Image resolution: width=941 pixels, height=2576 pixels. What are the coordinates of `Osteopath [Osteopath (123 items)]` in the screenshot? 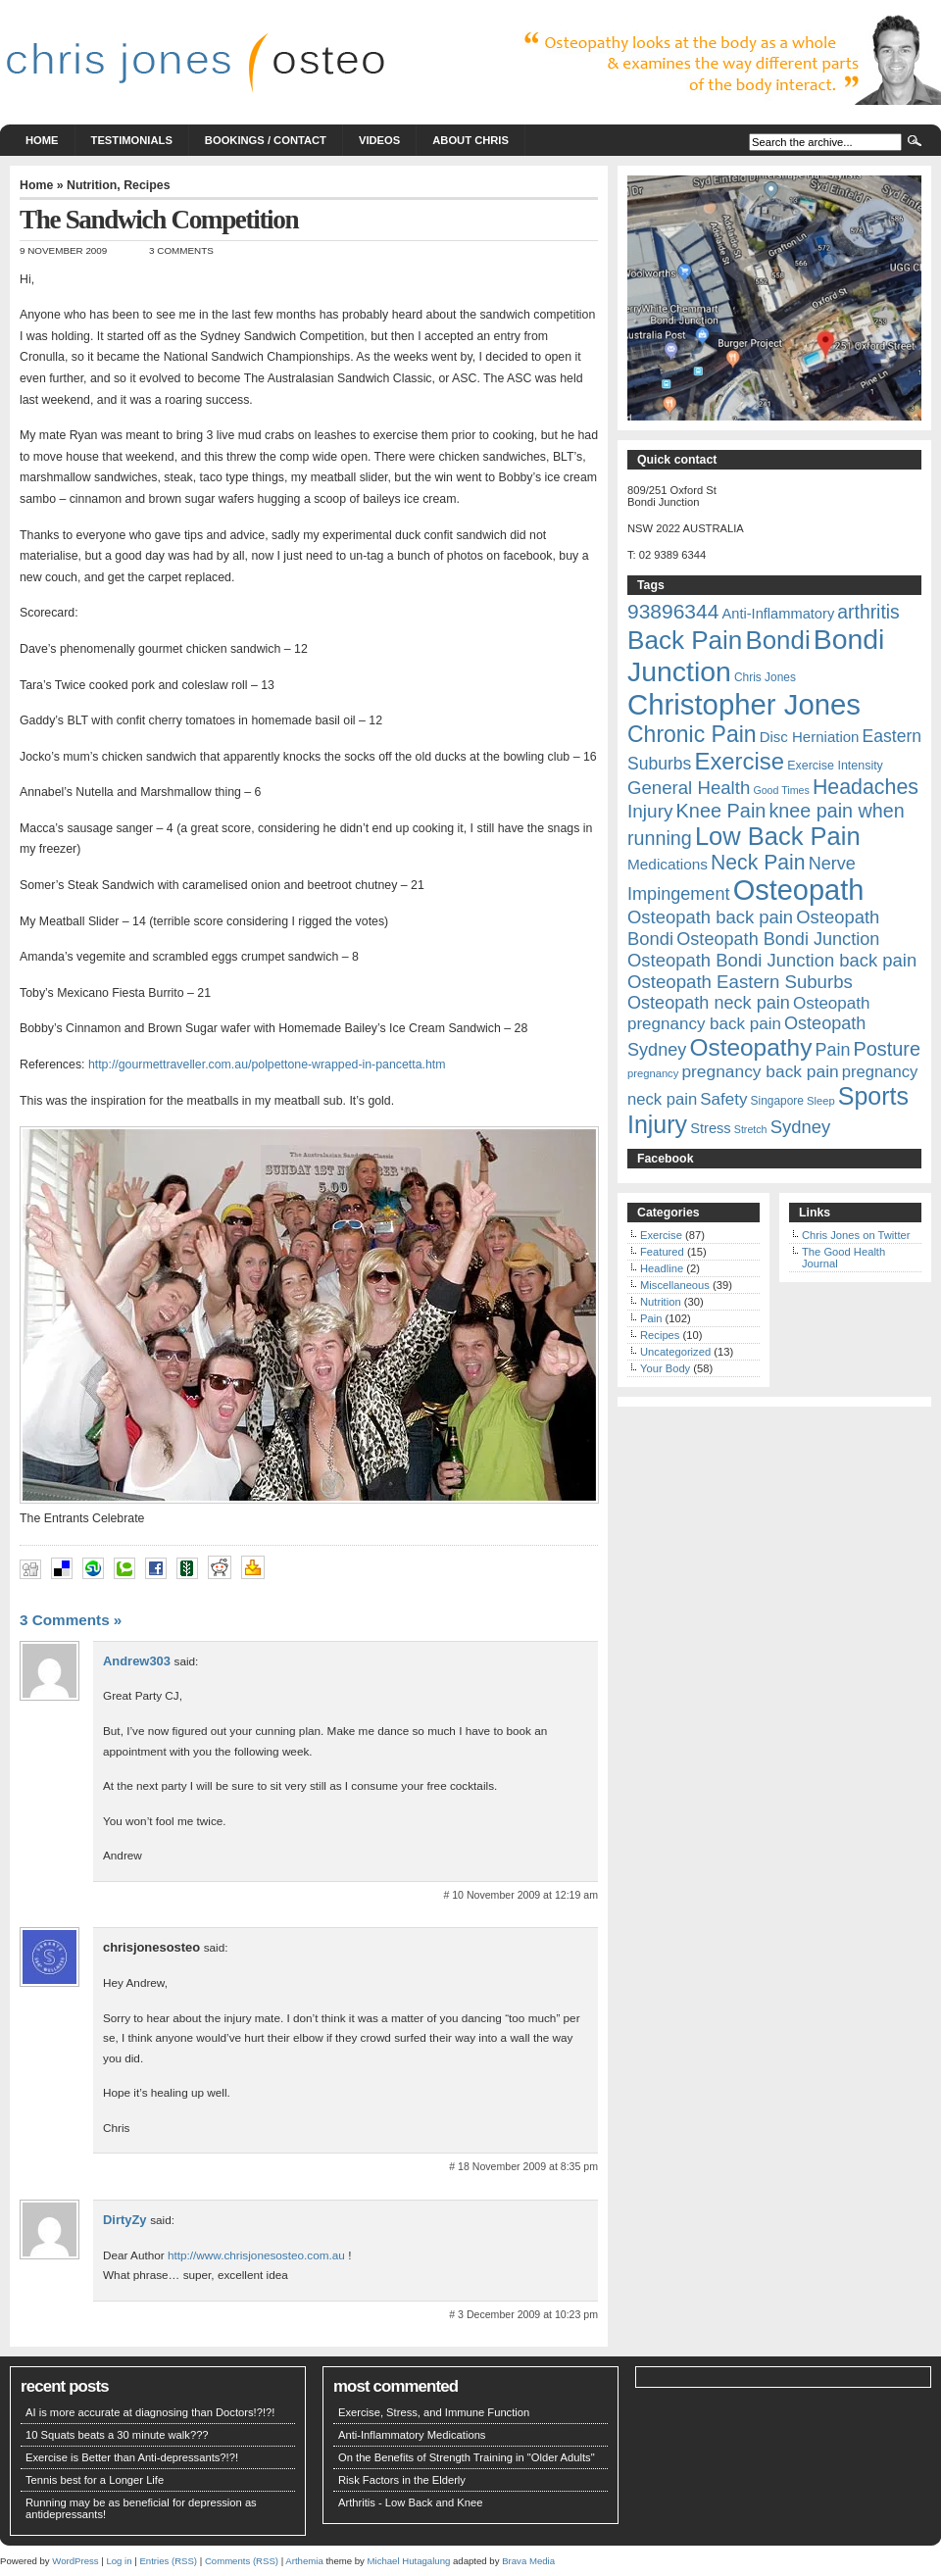 It's located at (799, 890).